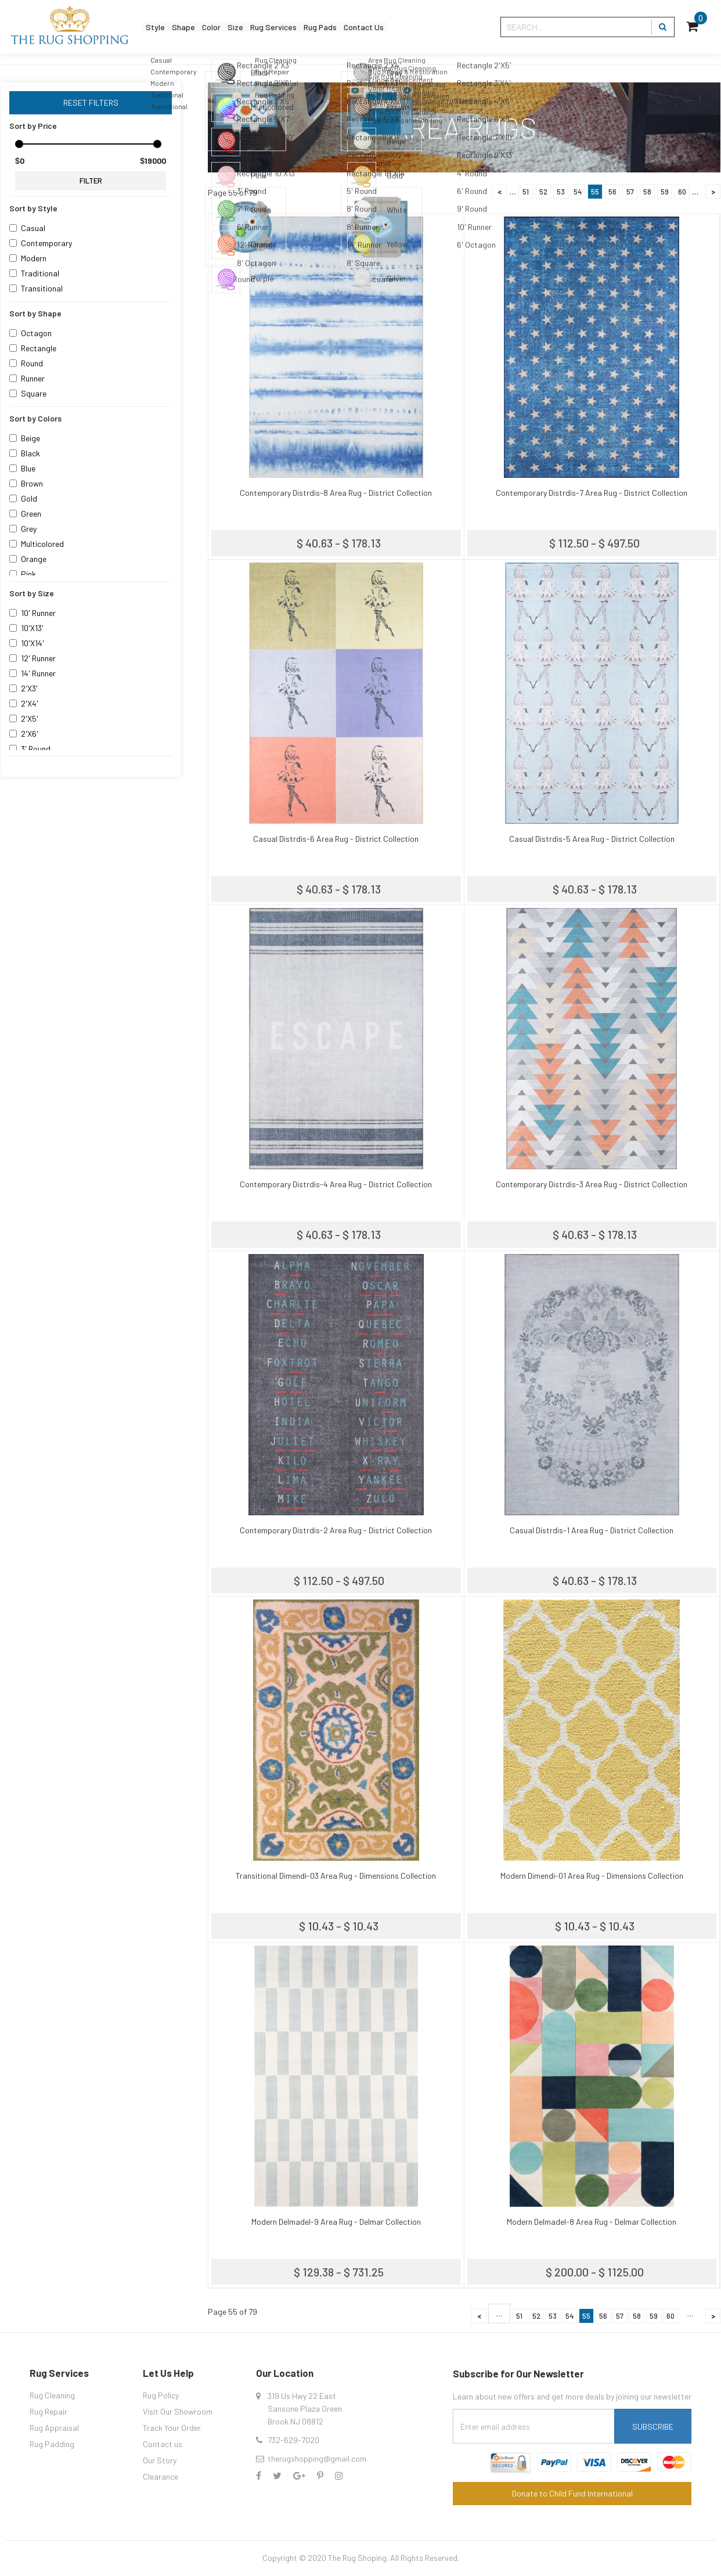  I want to click on Rug Cleaning, so click(52, 2395).